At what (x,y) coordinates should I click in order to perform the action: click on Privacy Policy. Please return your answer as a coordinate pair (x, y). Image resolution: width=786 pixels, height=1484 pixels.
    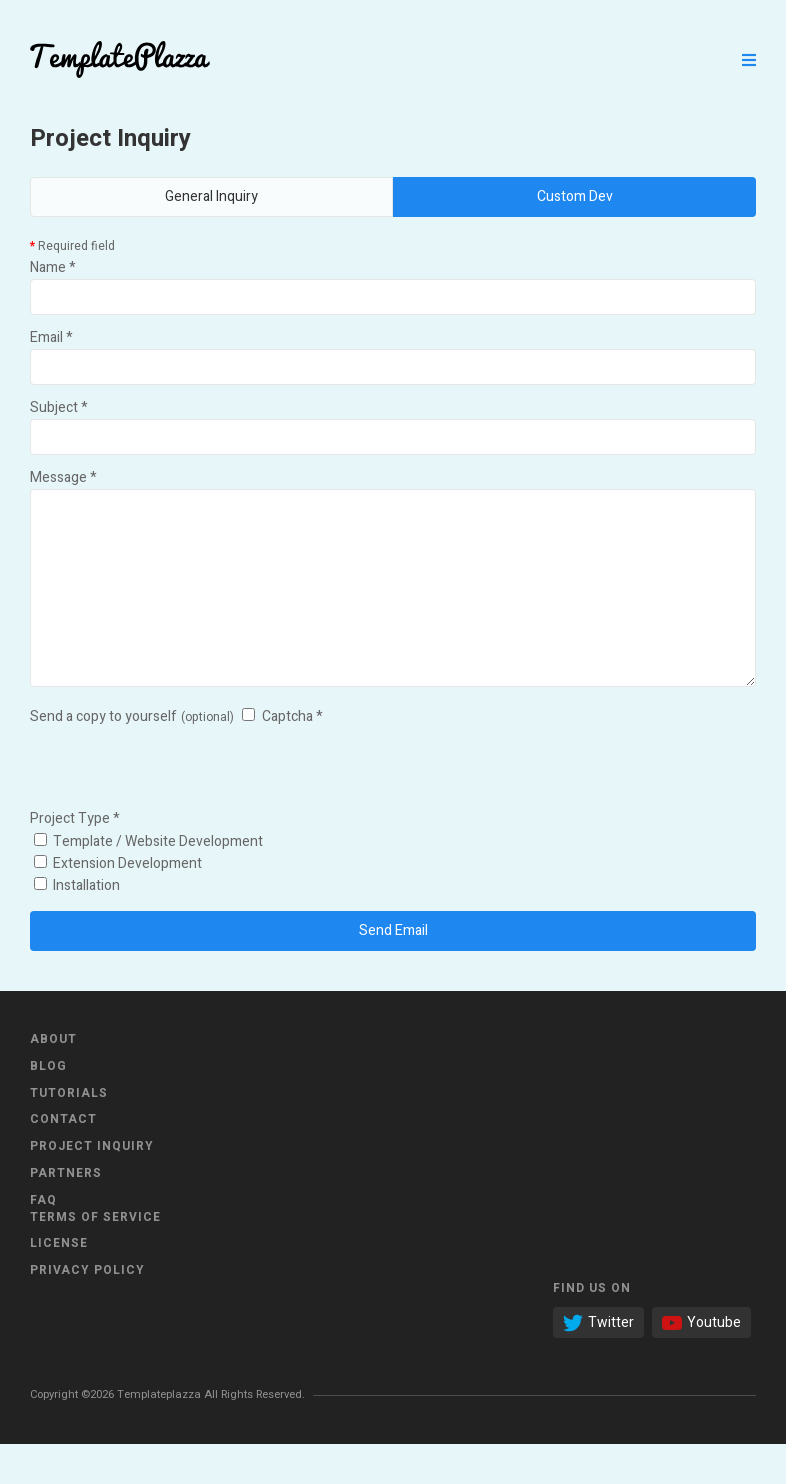
    Looking at the image, I should click on (87, 1310).